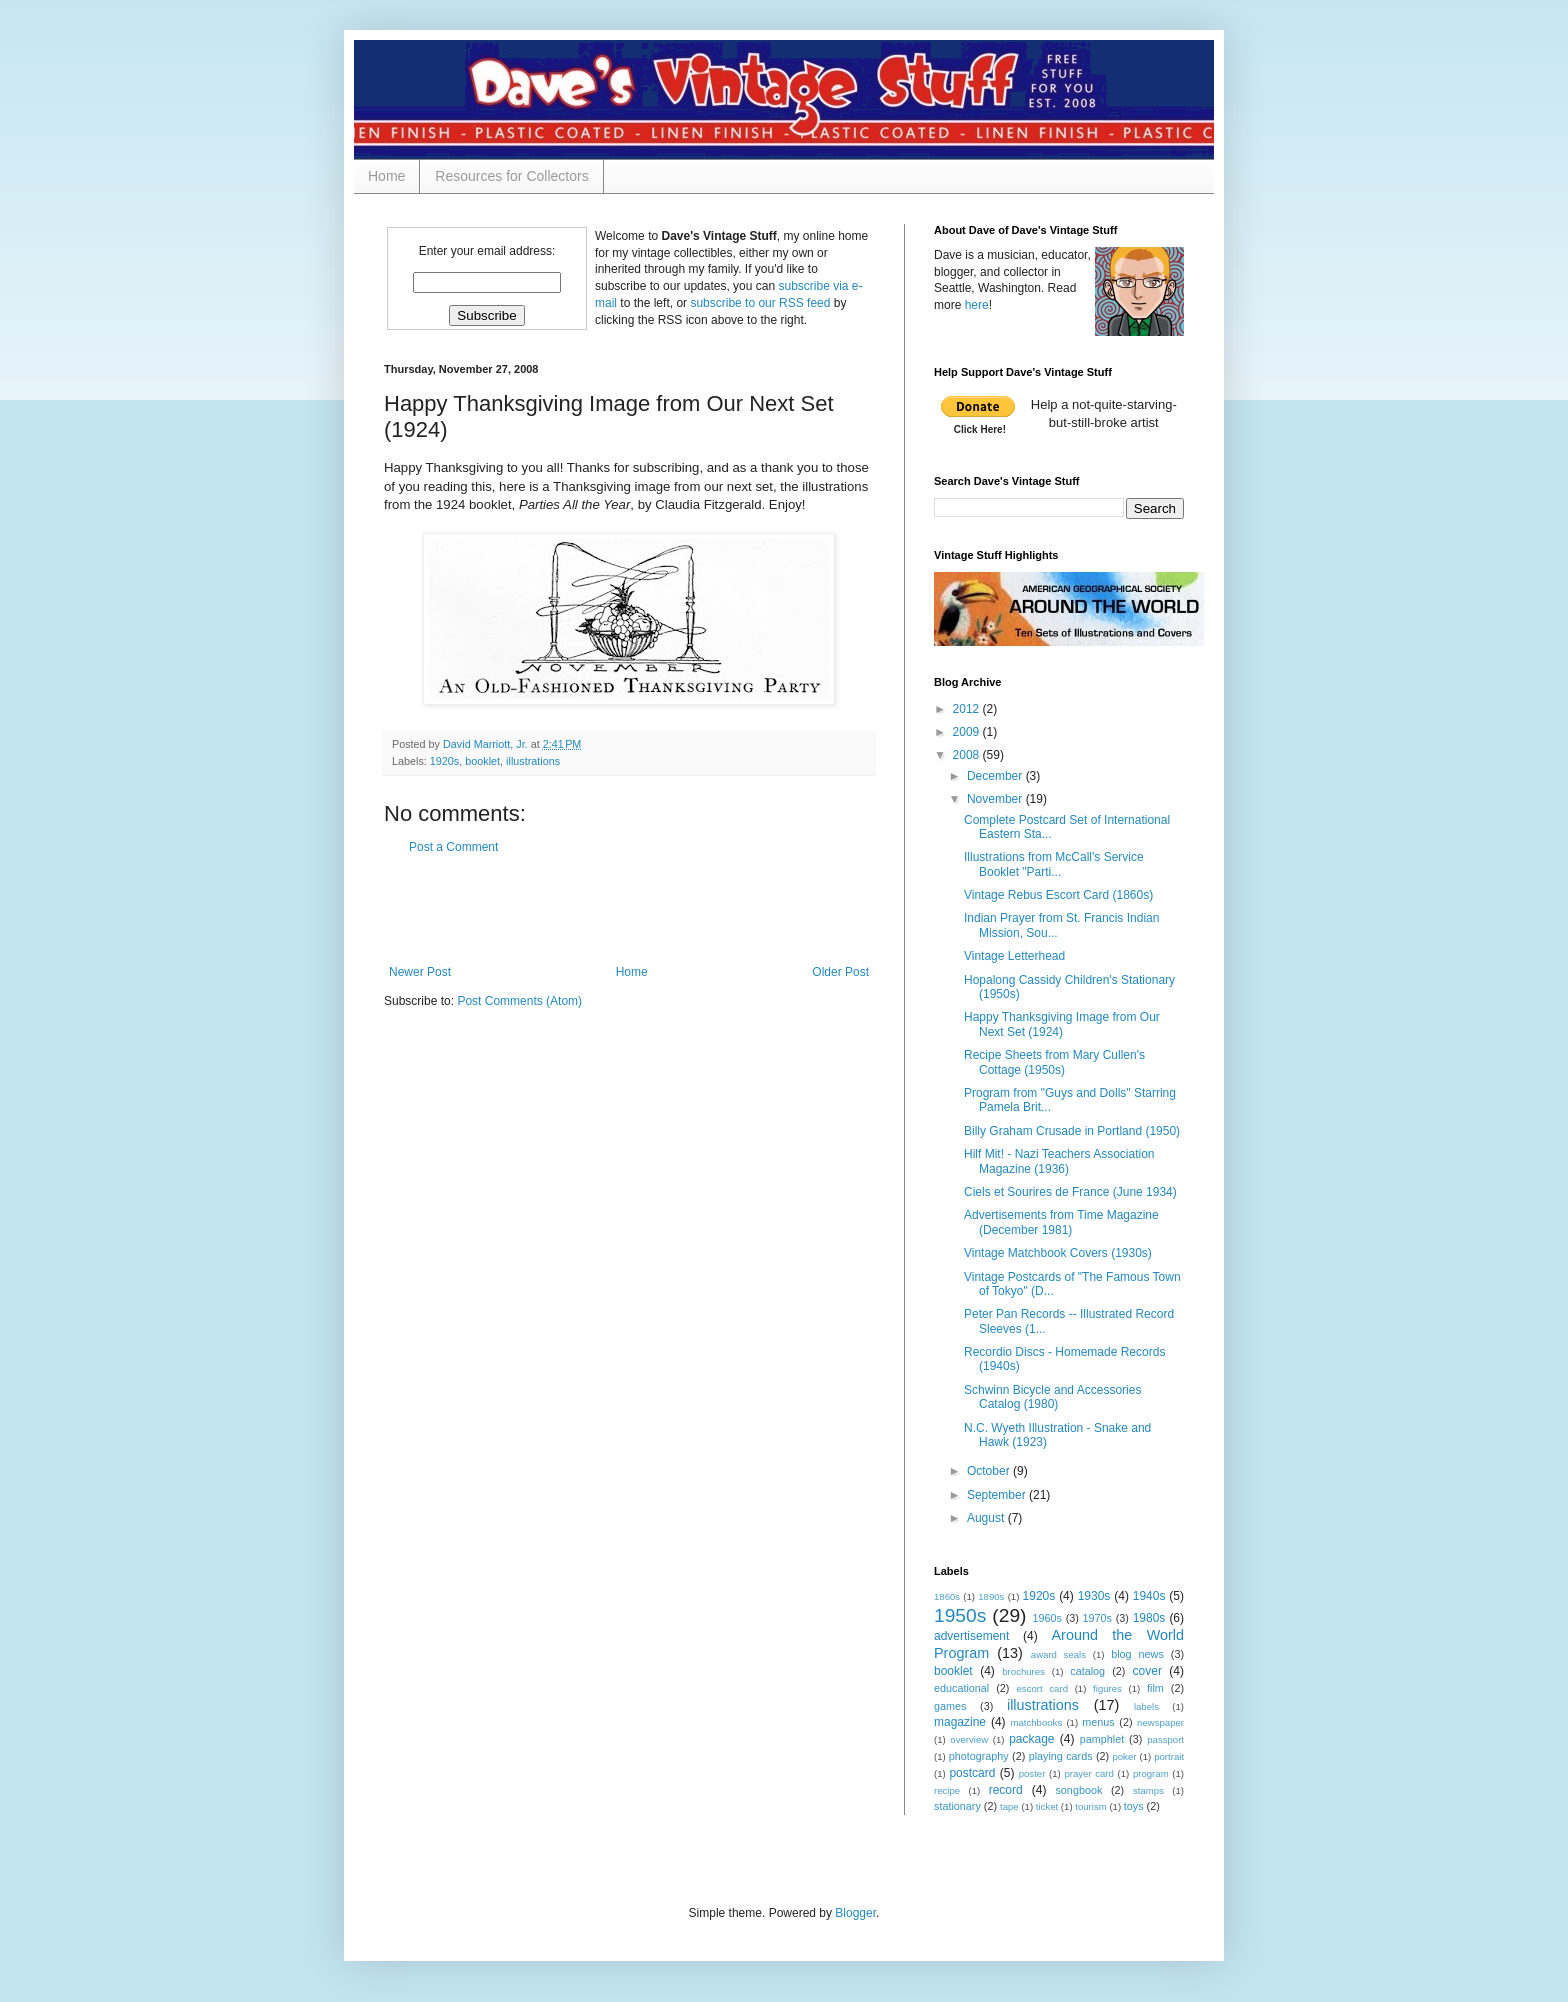 The width and height of the screenshot is (1568, 2002). I want to click on Vintage Rebus Escort Card (1860s), so click(1058, 895).